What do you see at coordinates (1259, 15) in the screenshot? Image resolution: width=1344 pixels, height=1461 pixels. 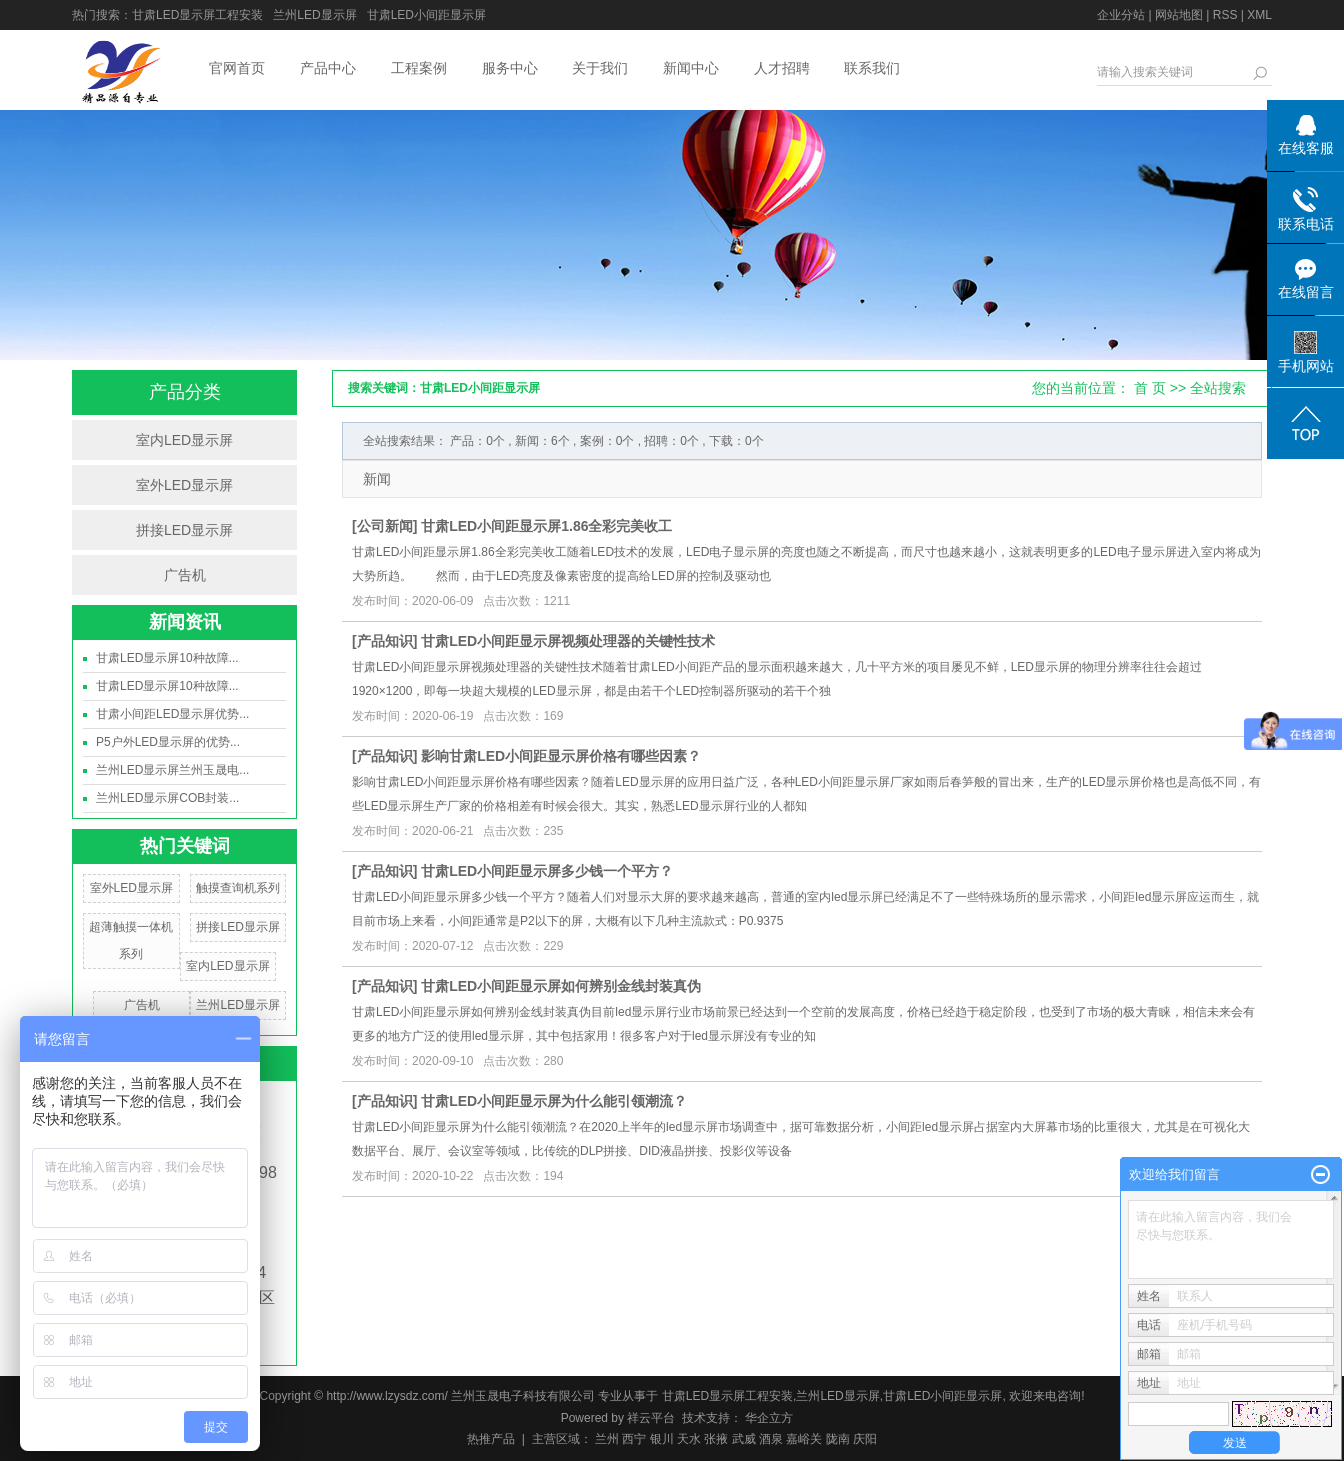 I see `XML` at bounding box center [1259, 15].